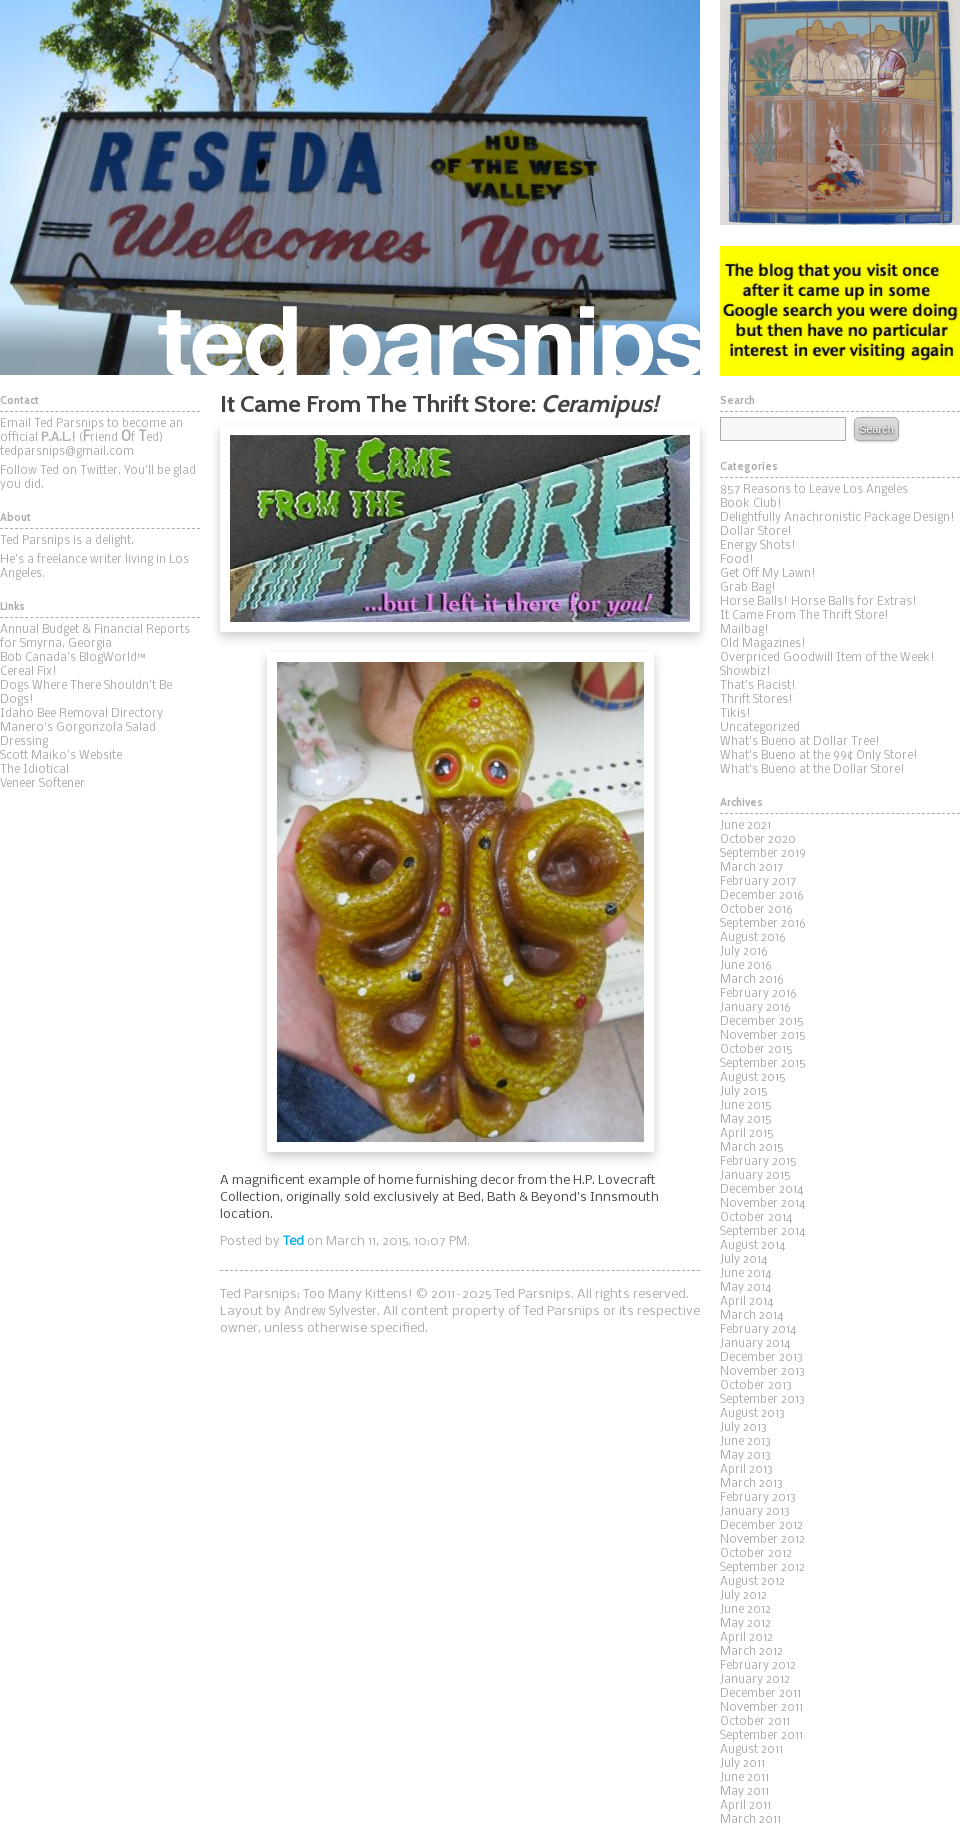 The width and height of the screenshot is (960, 1847). Describe the element at coordinates (28, 672) in the screenshot. I see `Cereal Fix!` at that location.